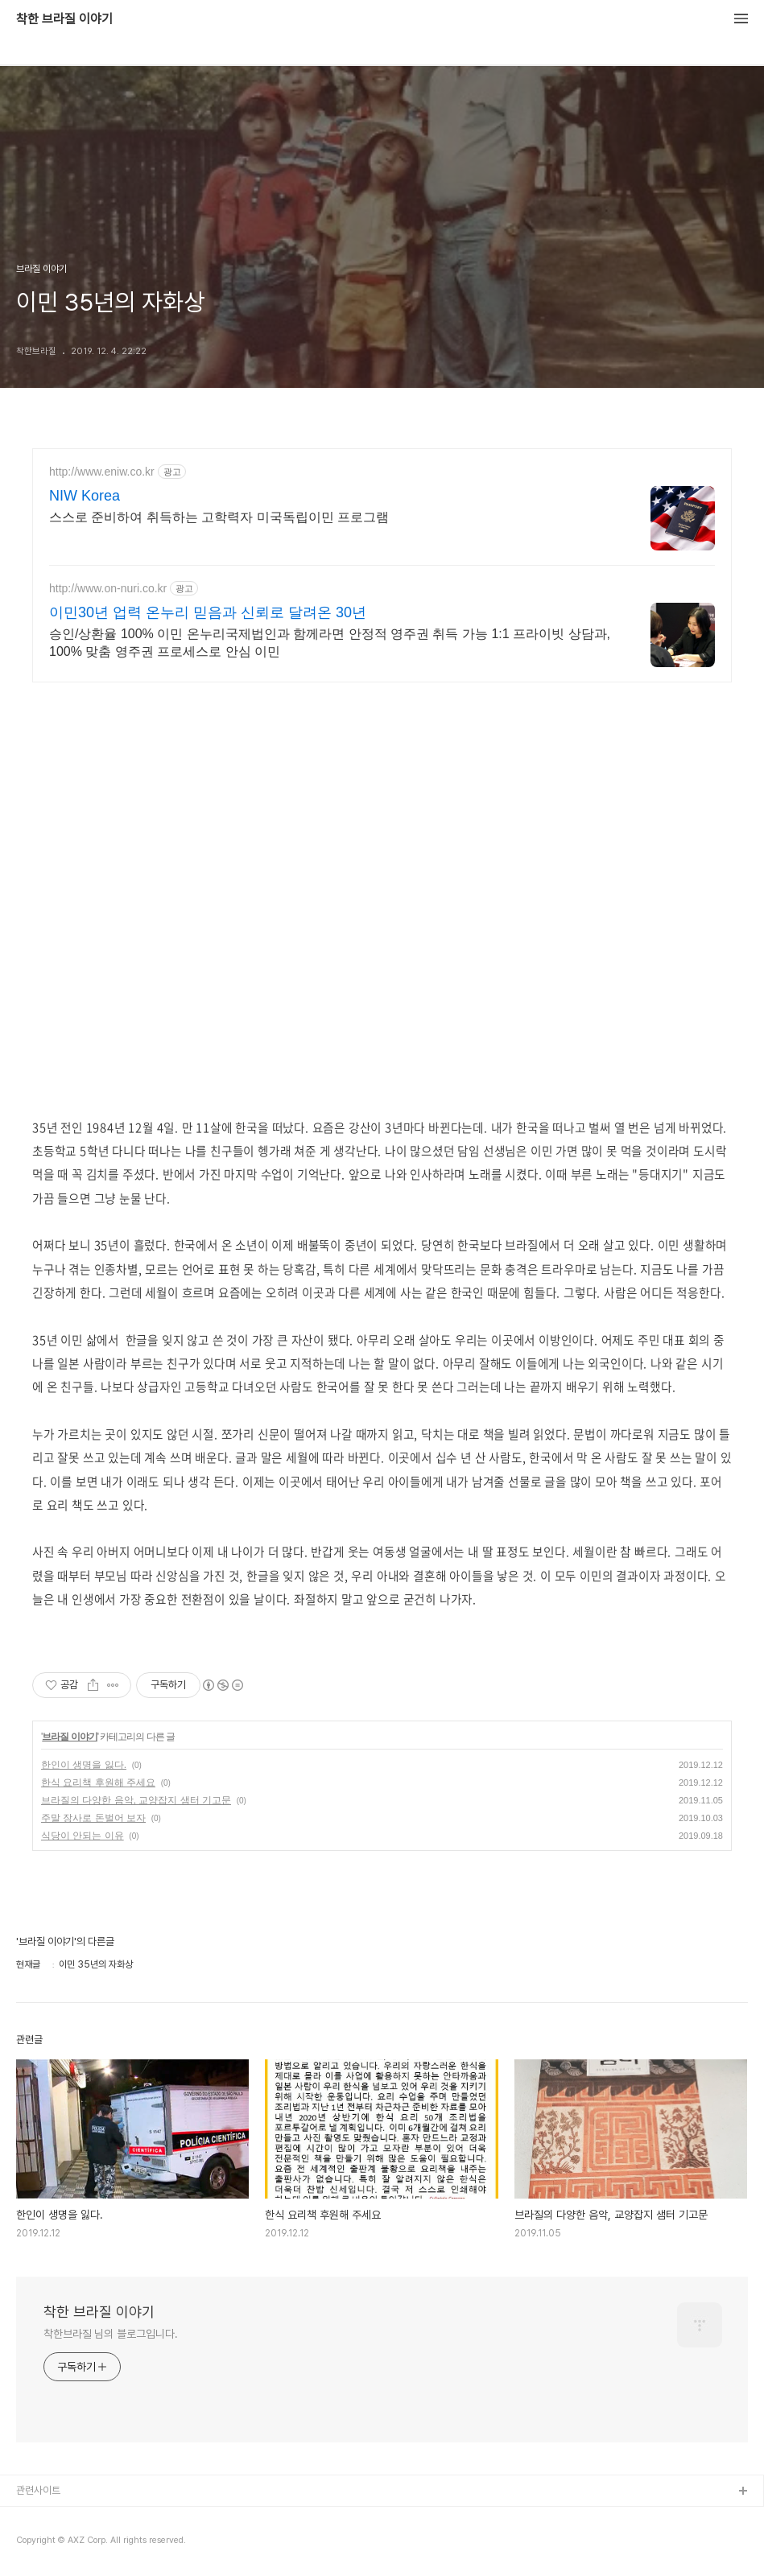 The height and width of the screenshot is (2576, 764). I want to click on 착한브라질 님의 블로그입니다., so click(110, 2333).